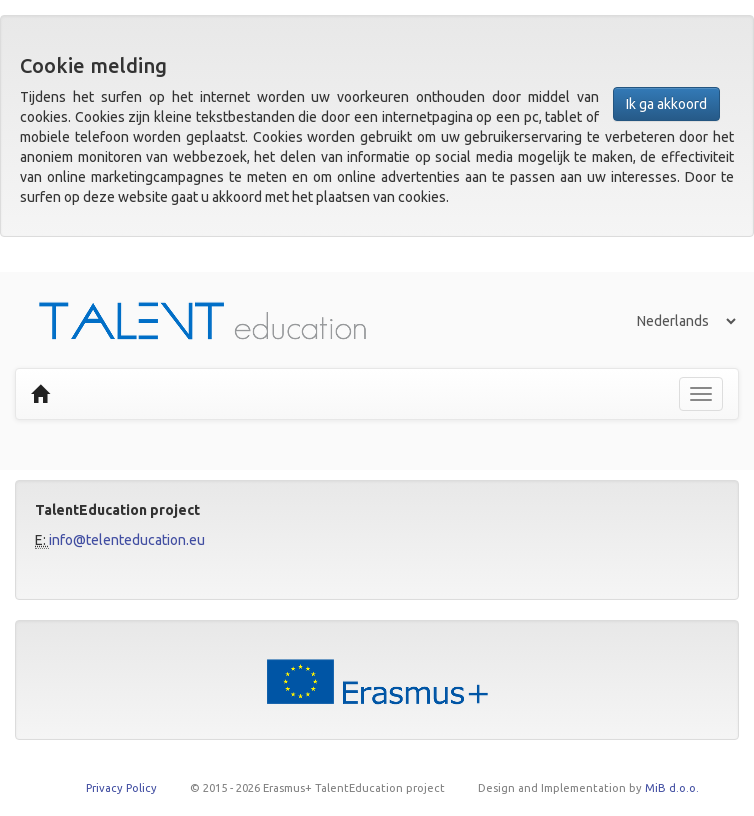 This screenshot has width=754, height=816. Describe the element at coordinates (666, 104) in the screenshot. I see `Ik ga akkoord` at that location.